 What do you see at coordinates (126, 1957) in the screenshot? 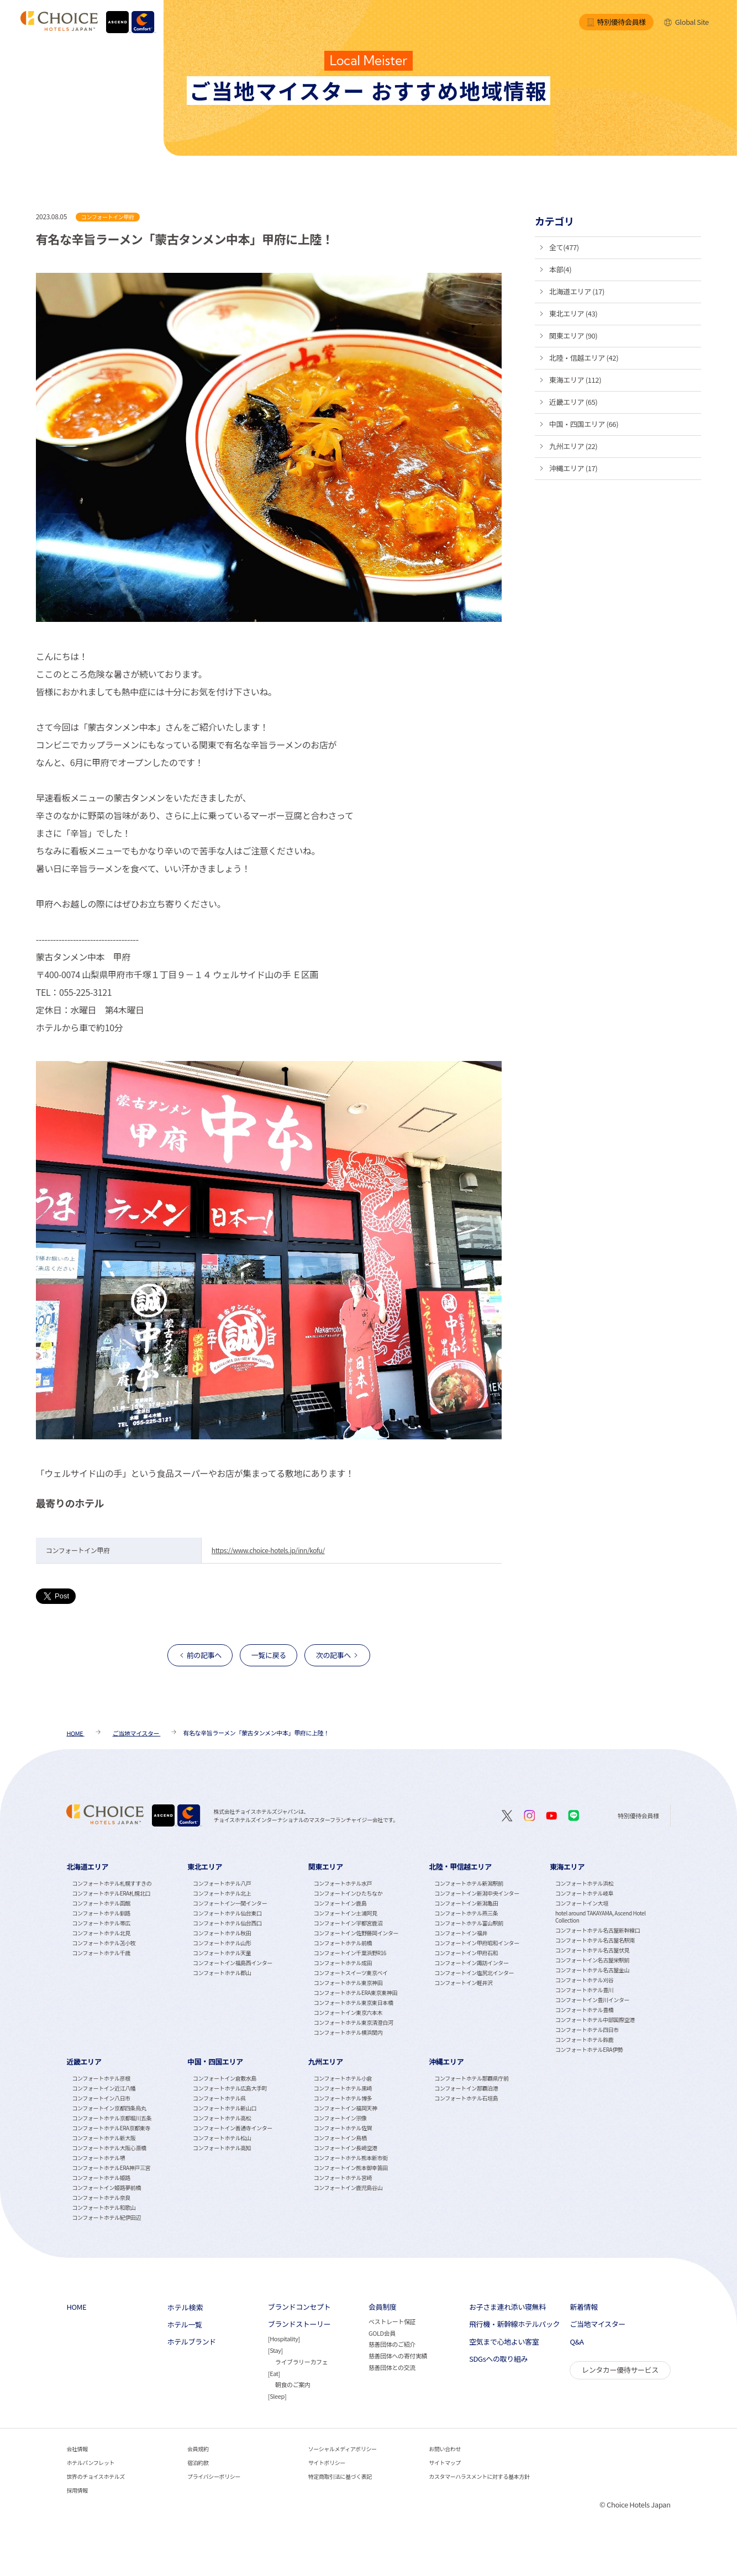
I see `[tabpanel]` at bounding box center [126, 1957].